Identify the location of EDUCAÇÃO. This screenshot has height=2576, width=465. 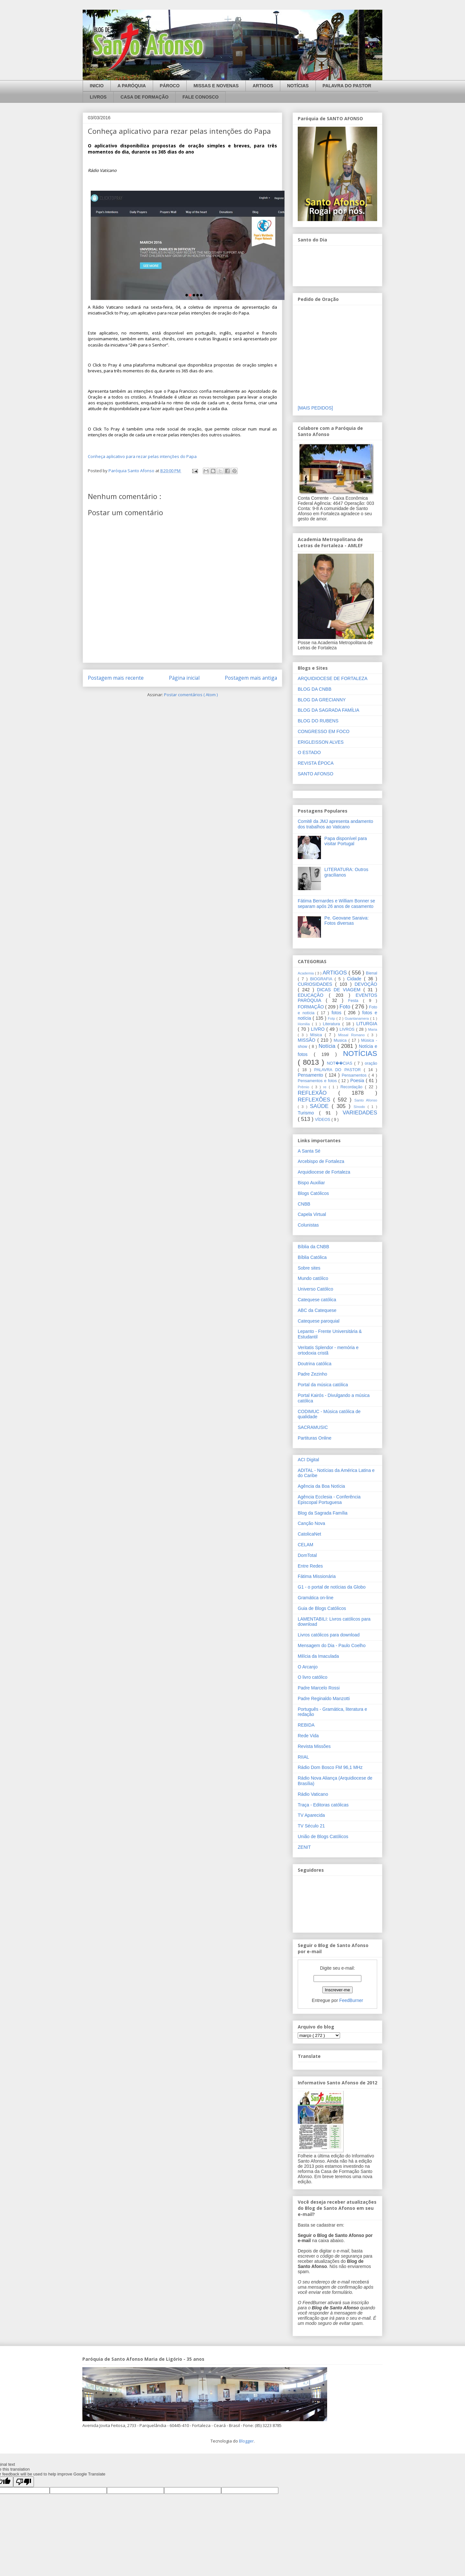
(313, 995).